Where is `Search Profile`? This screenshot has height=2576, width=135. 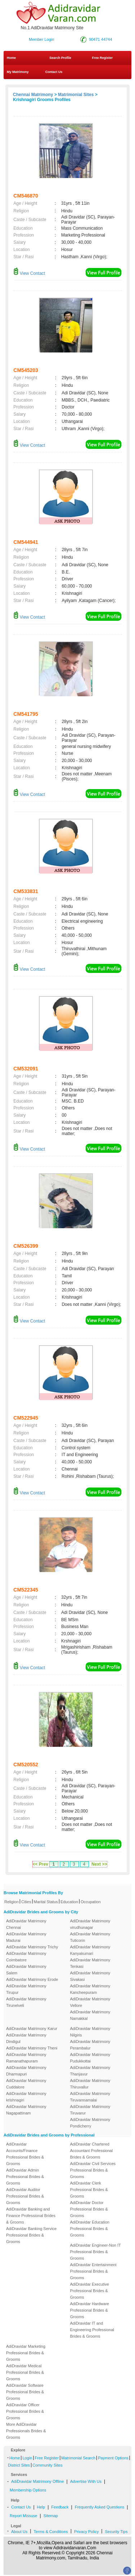
Search Profile is located at coordinates (60, 58).